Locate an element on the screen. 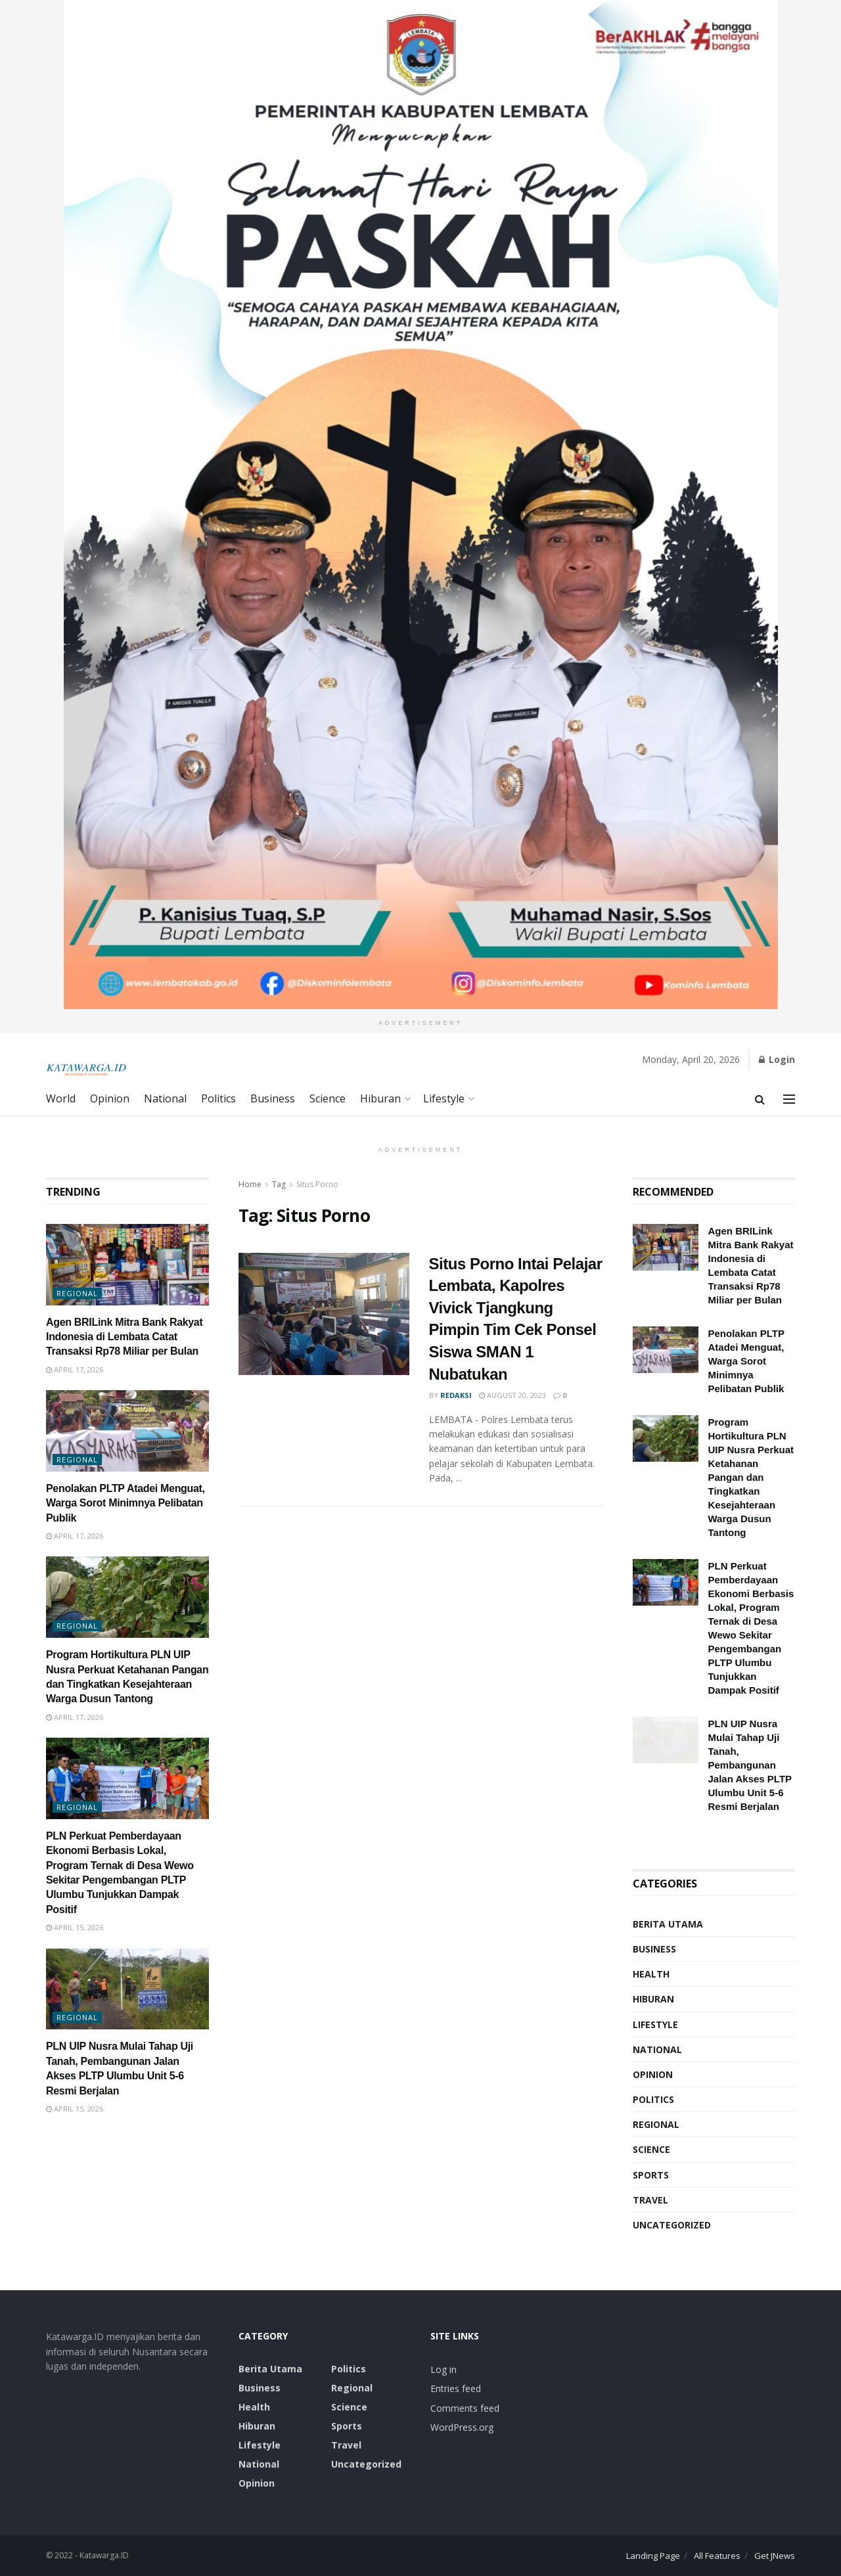 The width and height of the screenshot is (841, 2576). National is located at coordinates (165, 1098).